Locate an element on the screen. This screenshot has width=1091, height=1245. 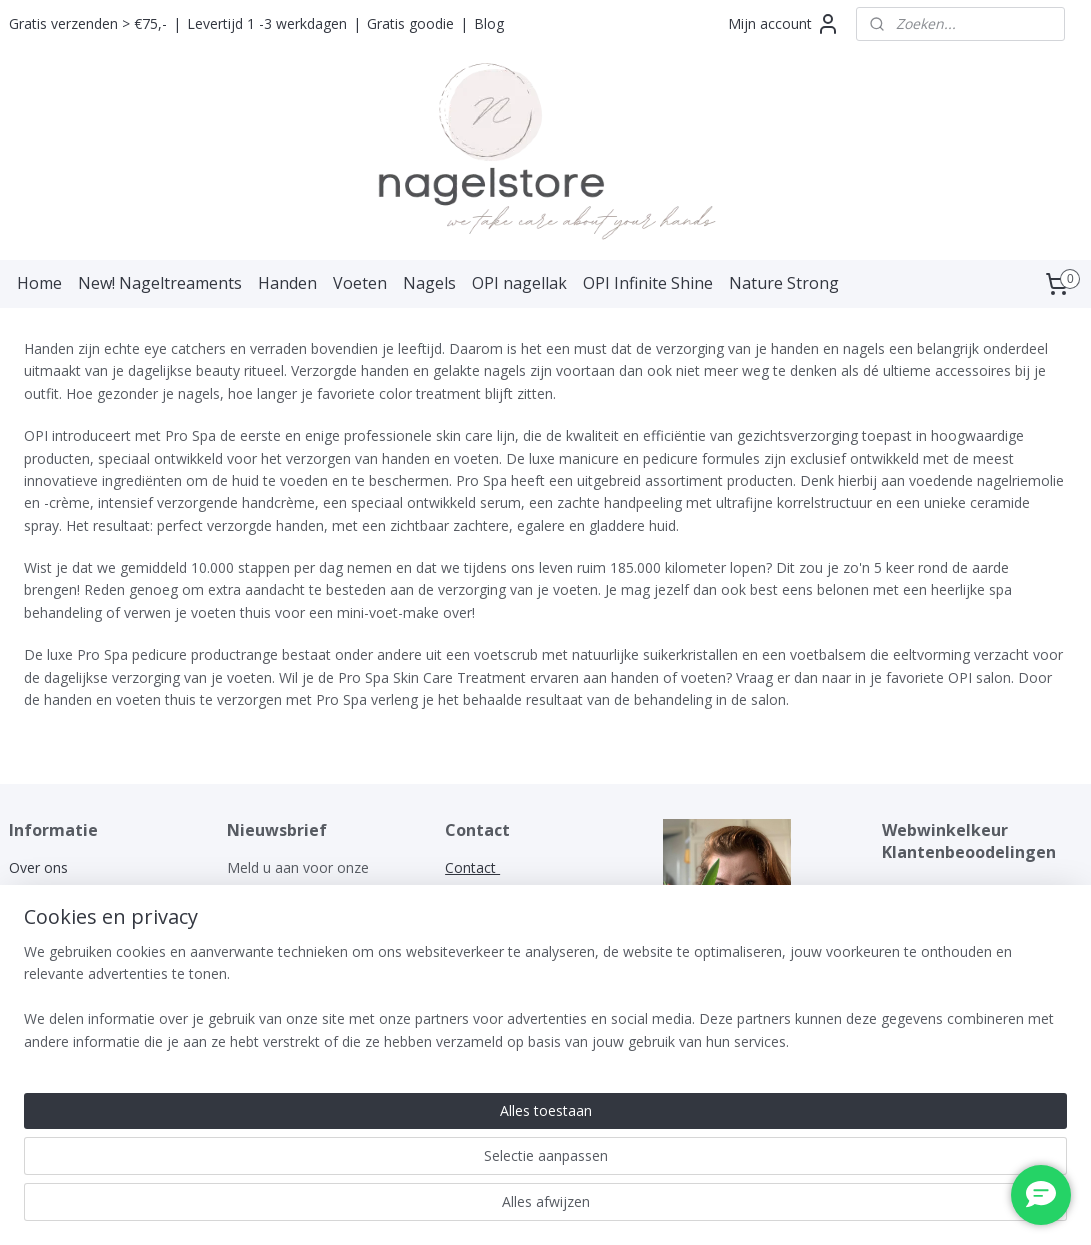
Home is located at coordinates (39, 283).